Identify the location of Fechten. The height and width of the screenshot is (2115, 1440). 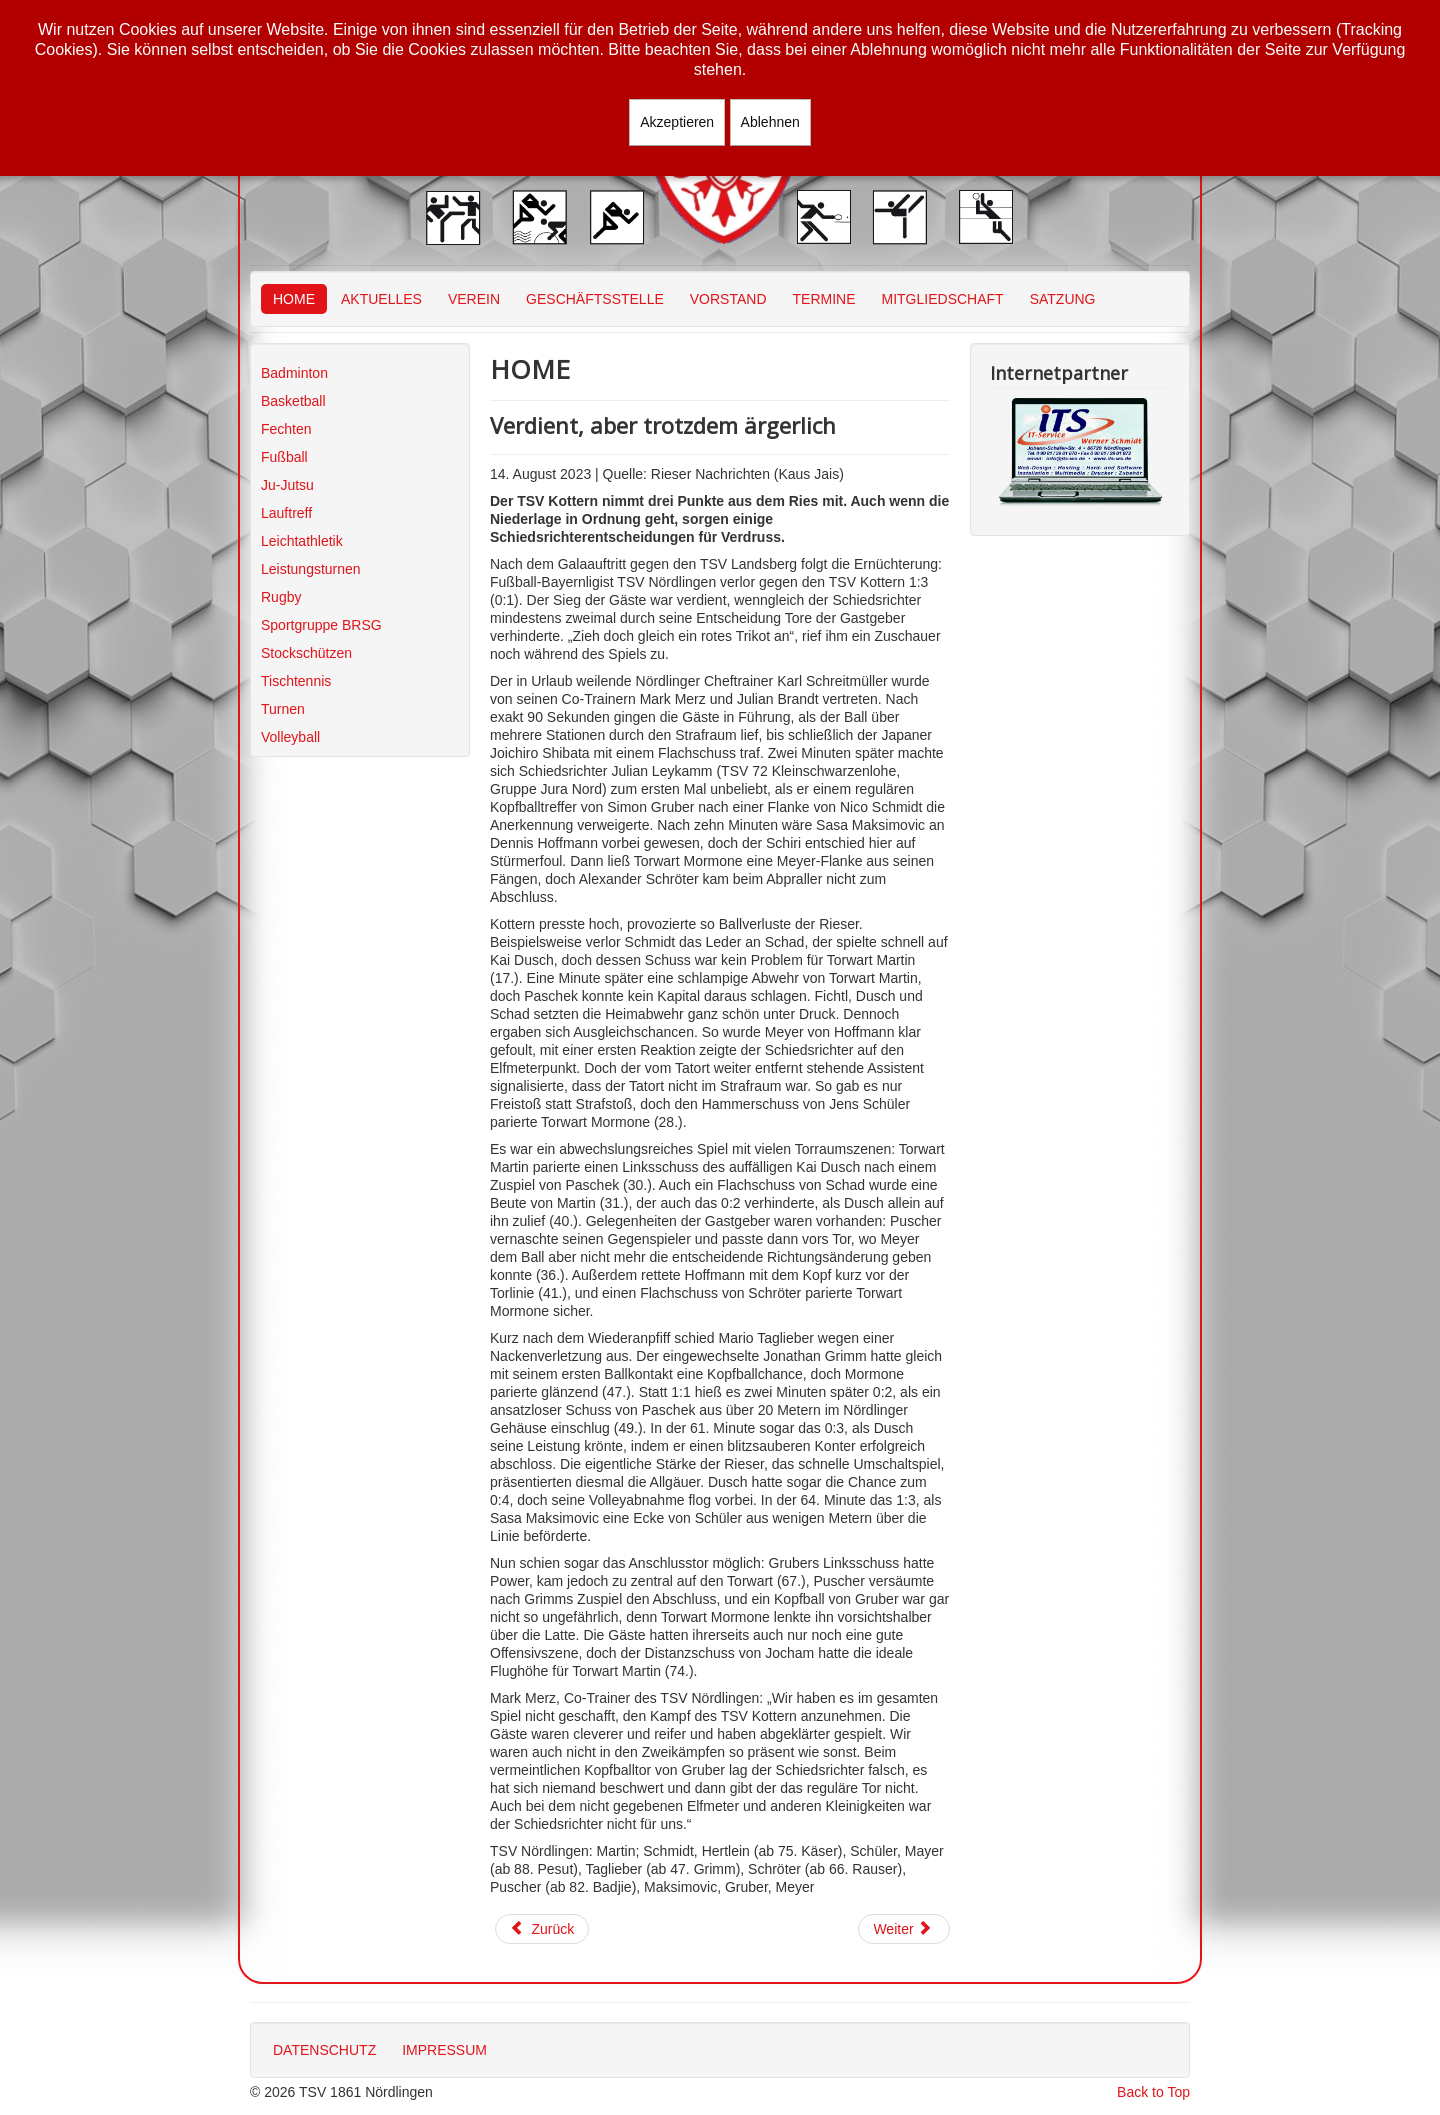
(286, 429).